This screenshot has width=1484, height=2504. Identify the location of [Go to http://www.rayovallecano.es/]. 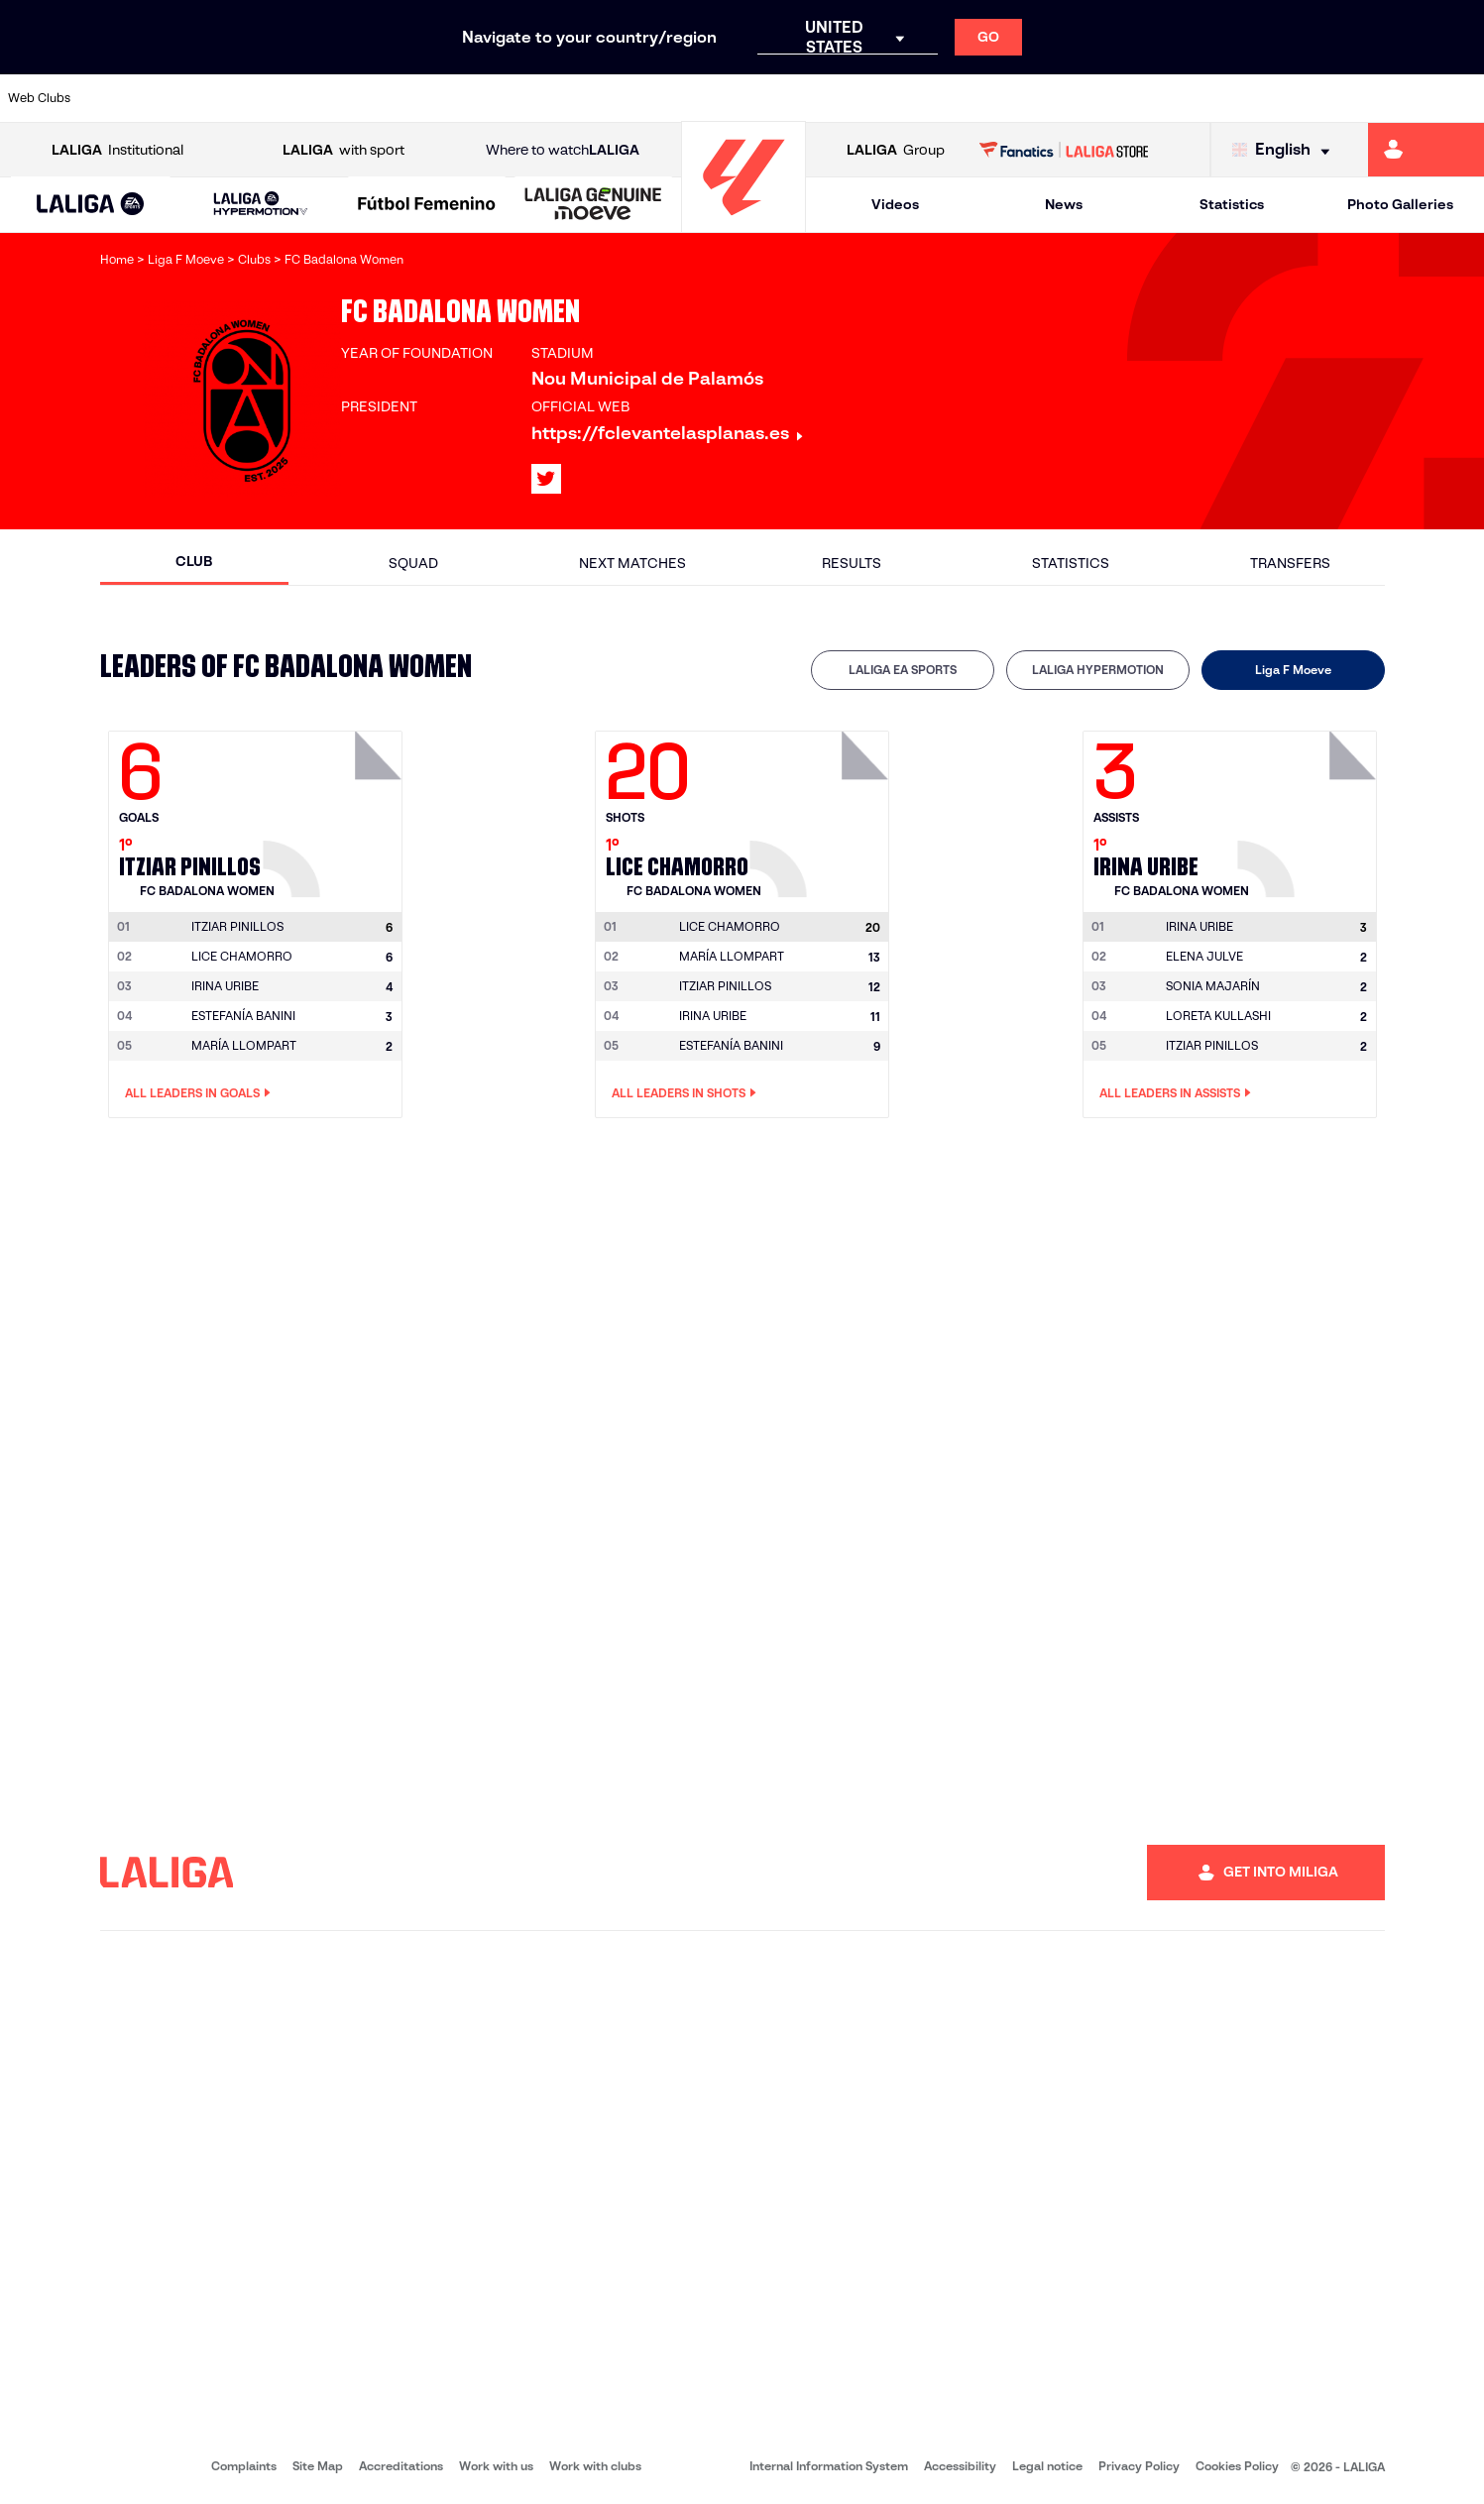
(758, 98).